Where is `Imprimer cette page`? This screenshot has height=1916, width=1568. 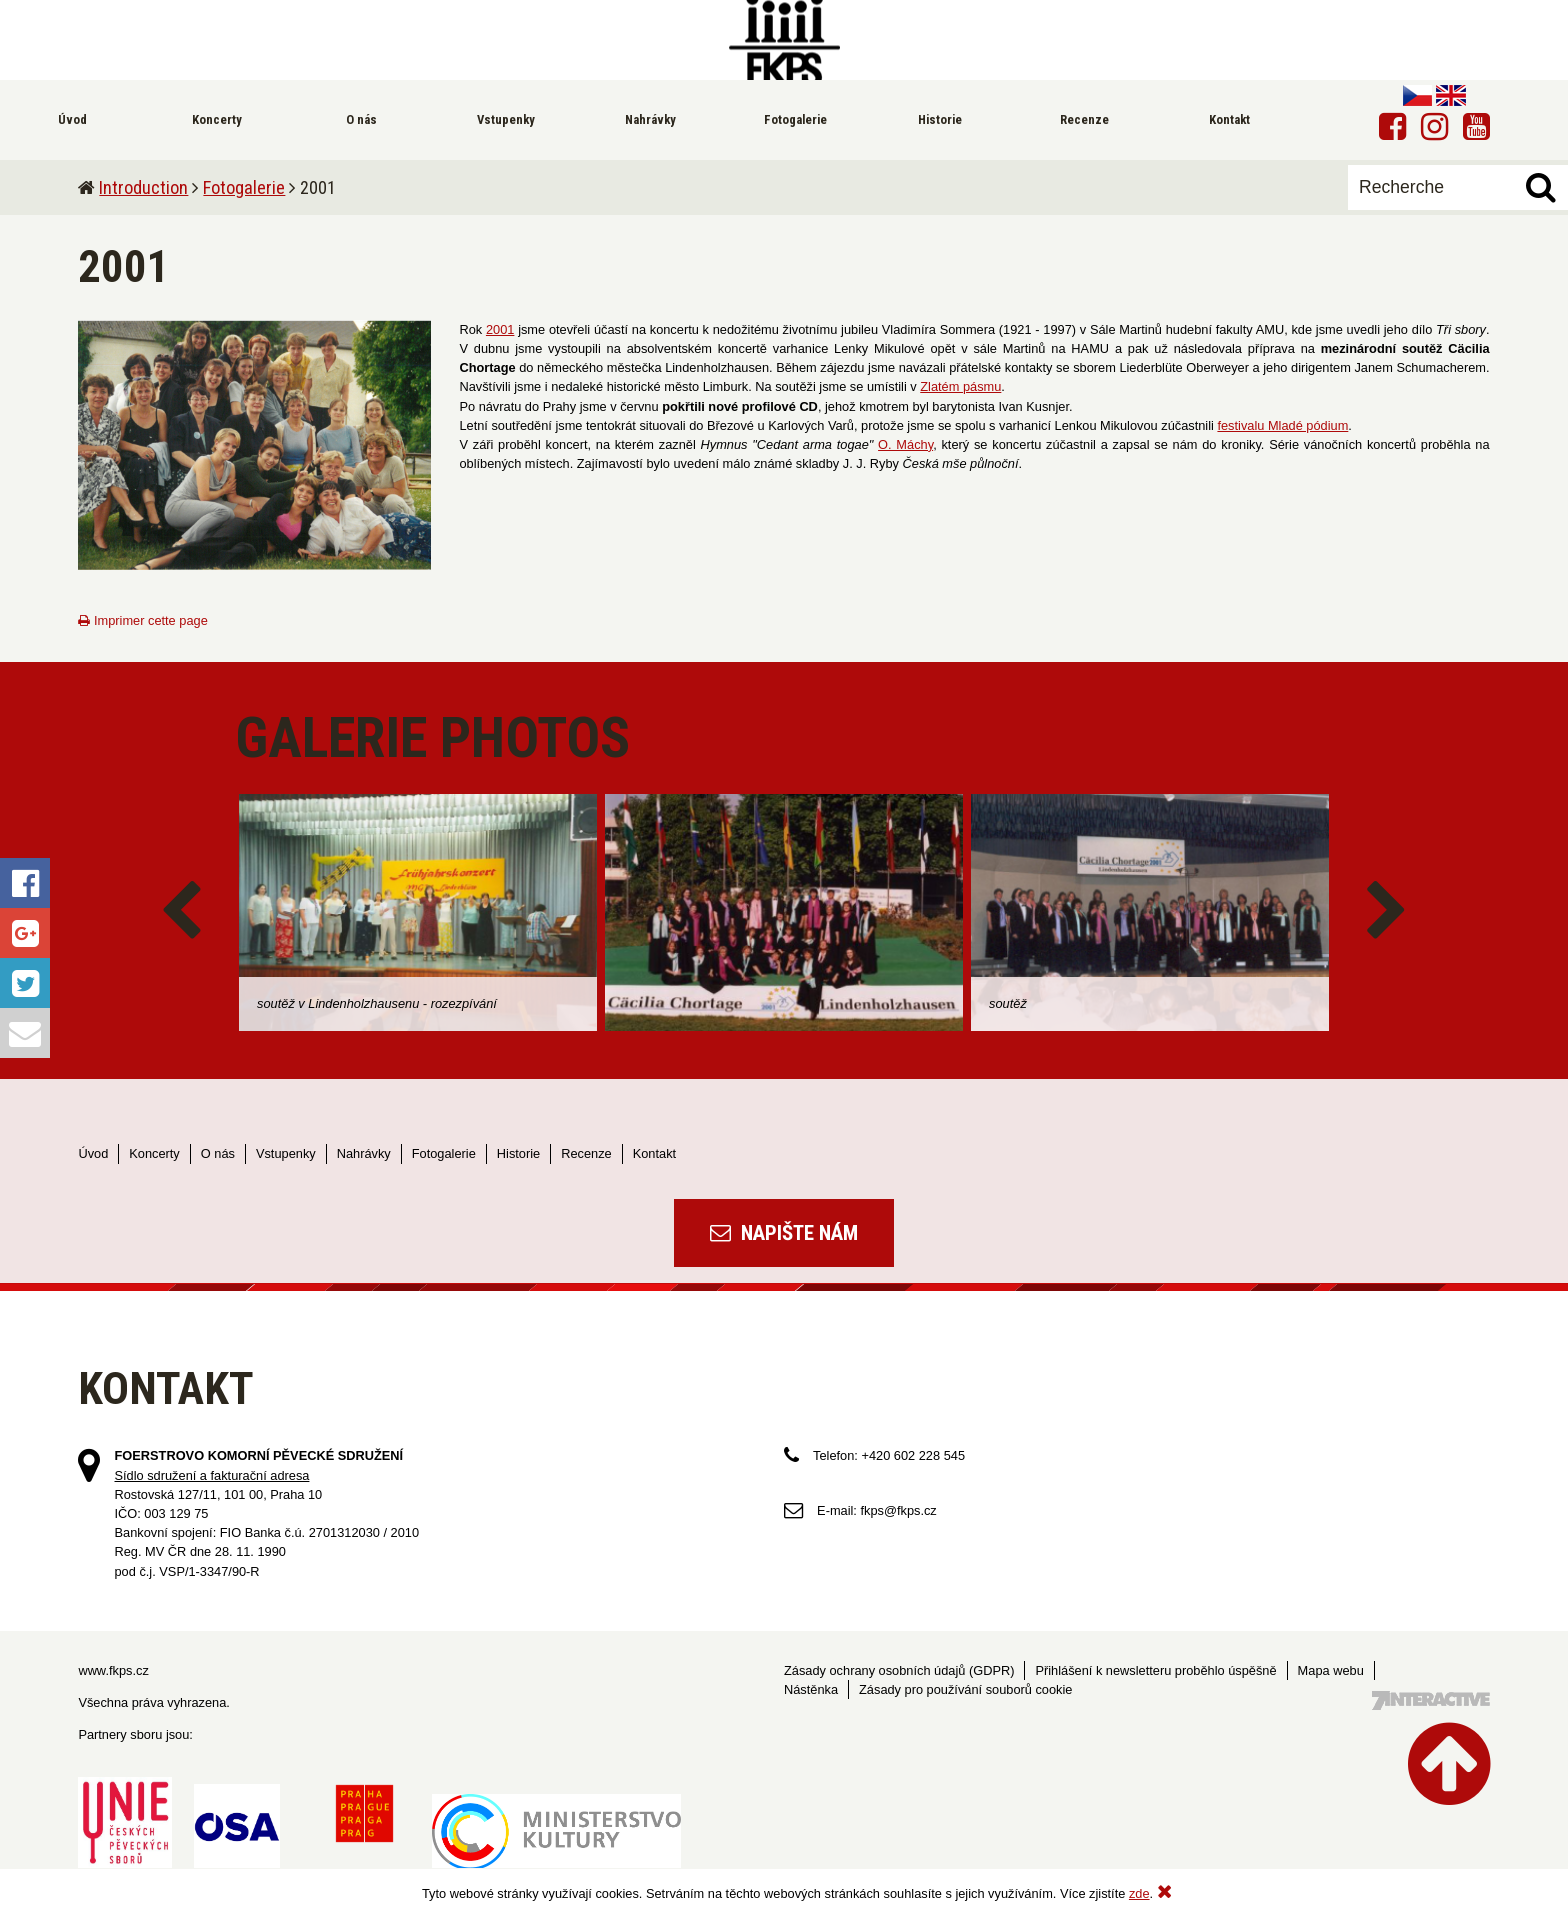
Imprimer cette page is located at coordinates (142, 620).